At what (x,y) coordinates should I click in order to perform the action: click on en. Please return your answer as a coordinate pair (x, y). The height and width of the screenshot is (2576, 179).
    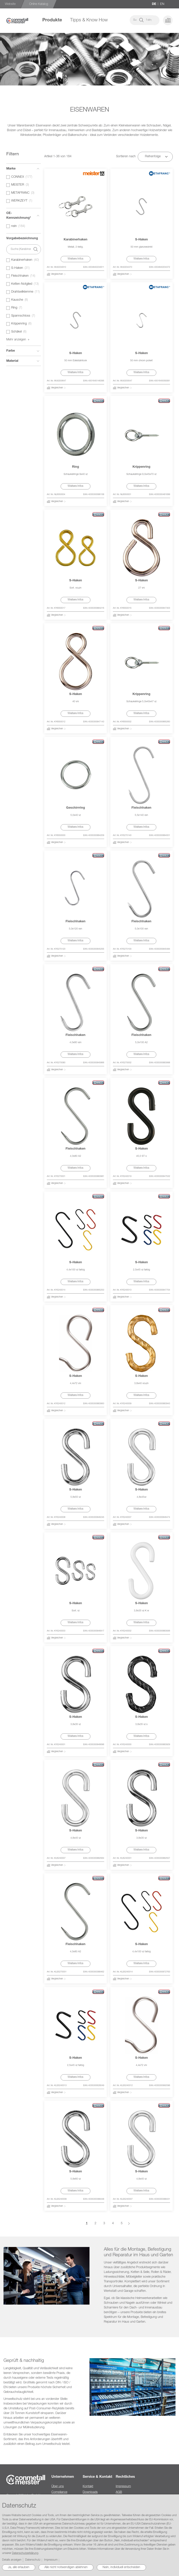
    Looking at the image, I should click on (162, 4).